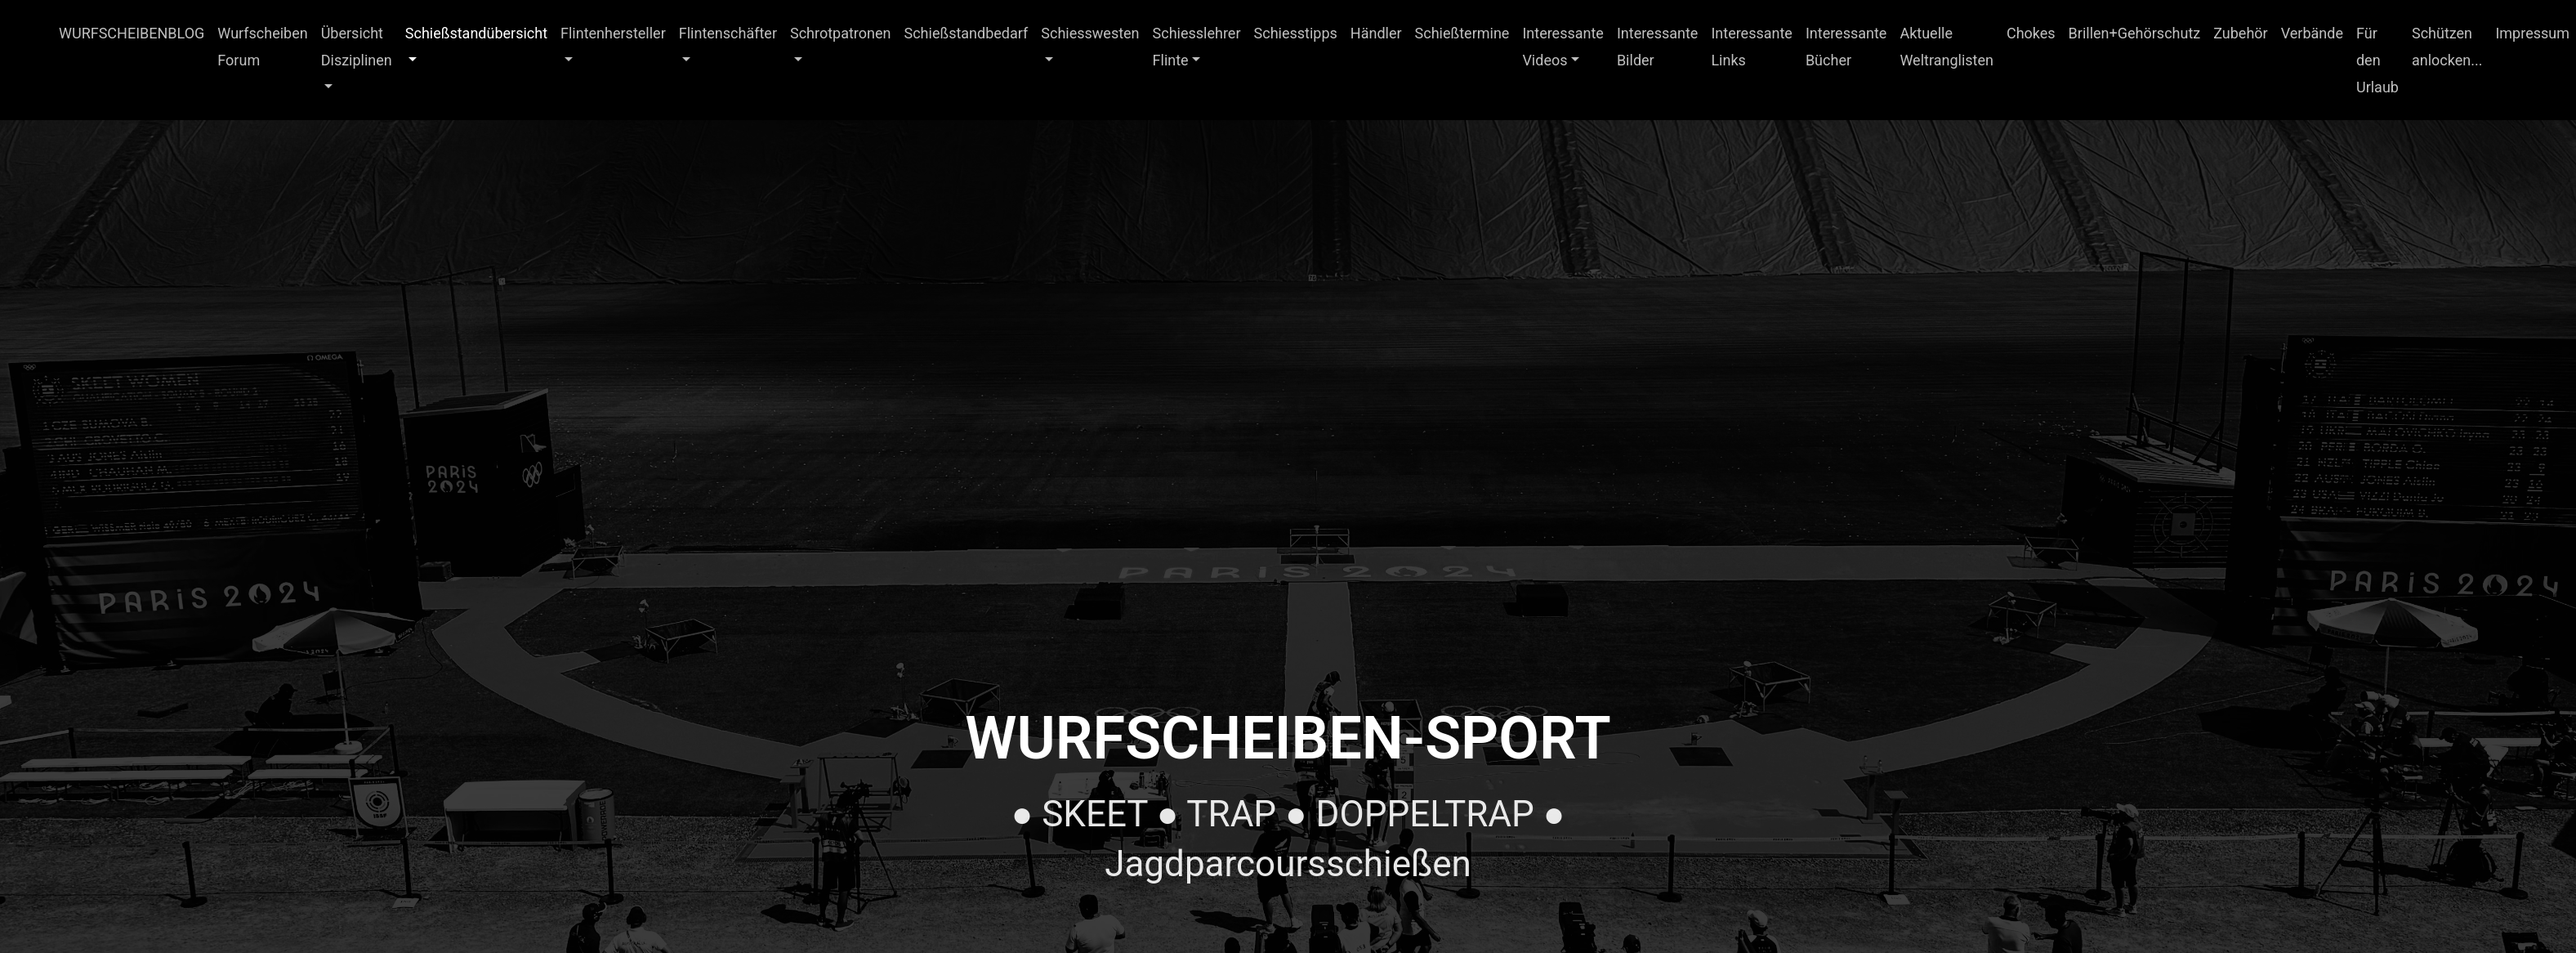 This screenshot has height=953, width=2576. What do you see at coordinates (2377, 60) in the screenshot?
I see `Für den Urlaub` at bounding box center [2377, 60].